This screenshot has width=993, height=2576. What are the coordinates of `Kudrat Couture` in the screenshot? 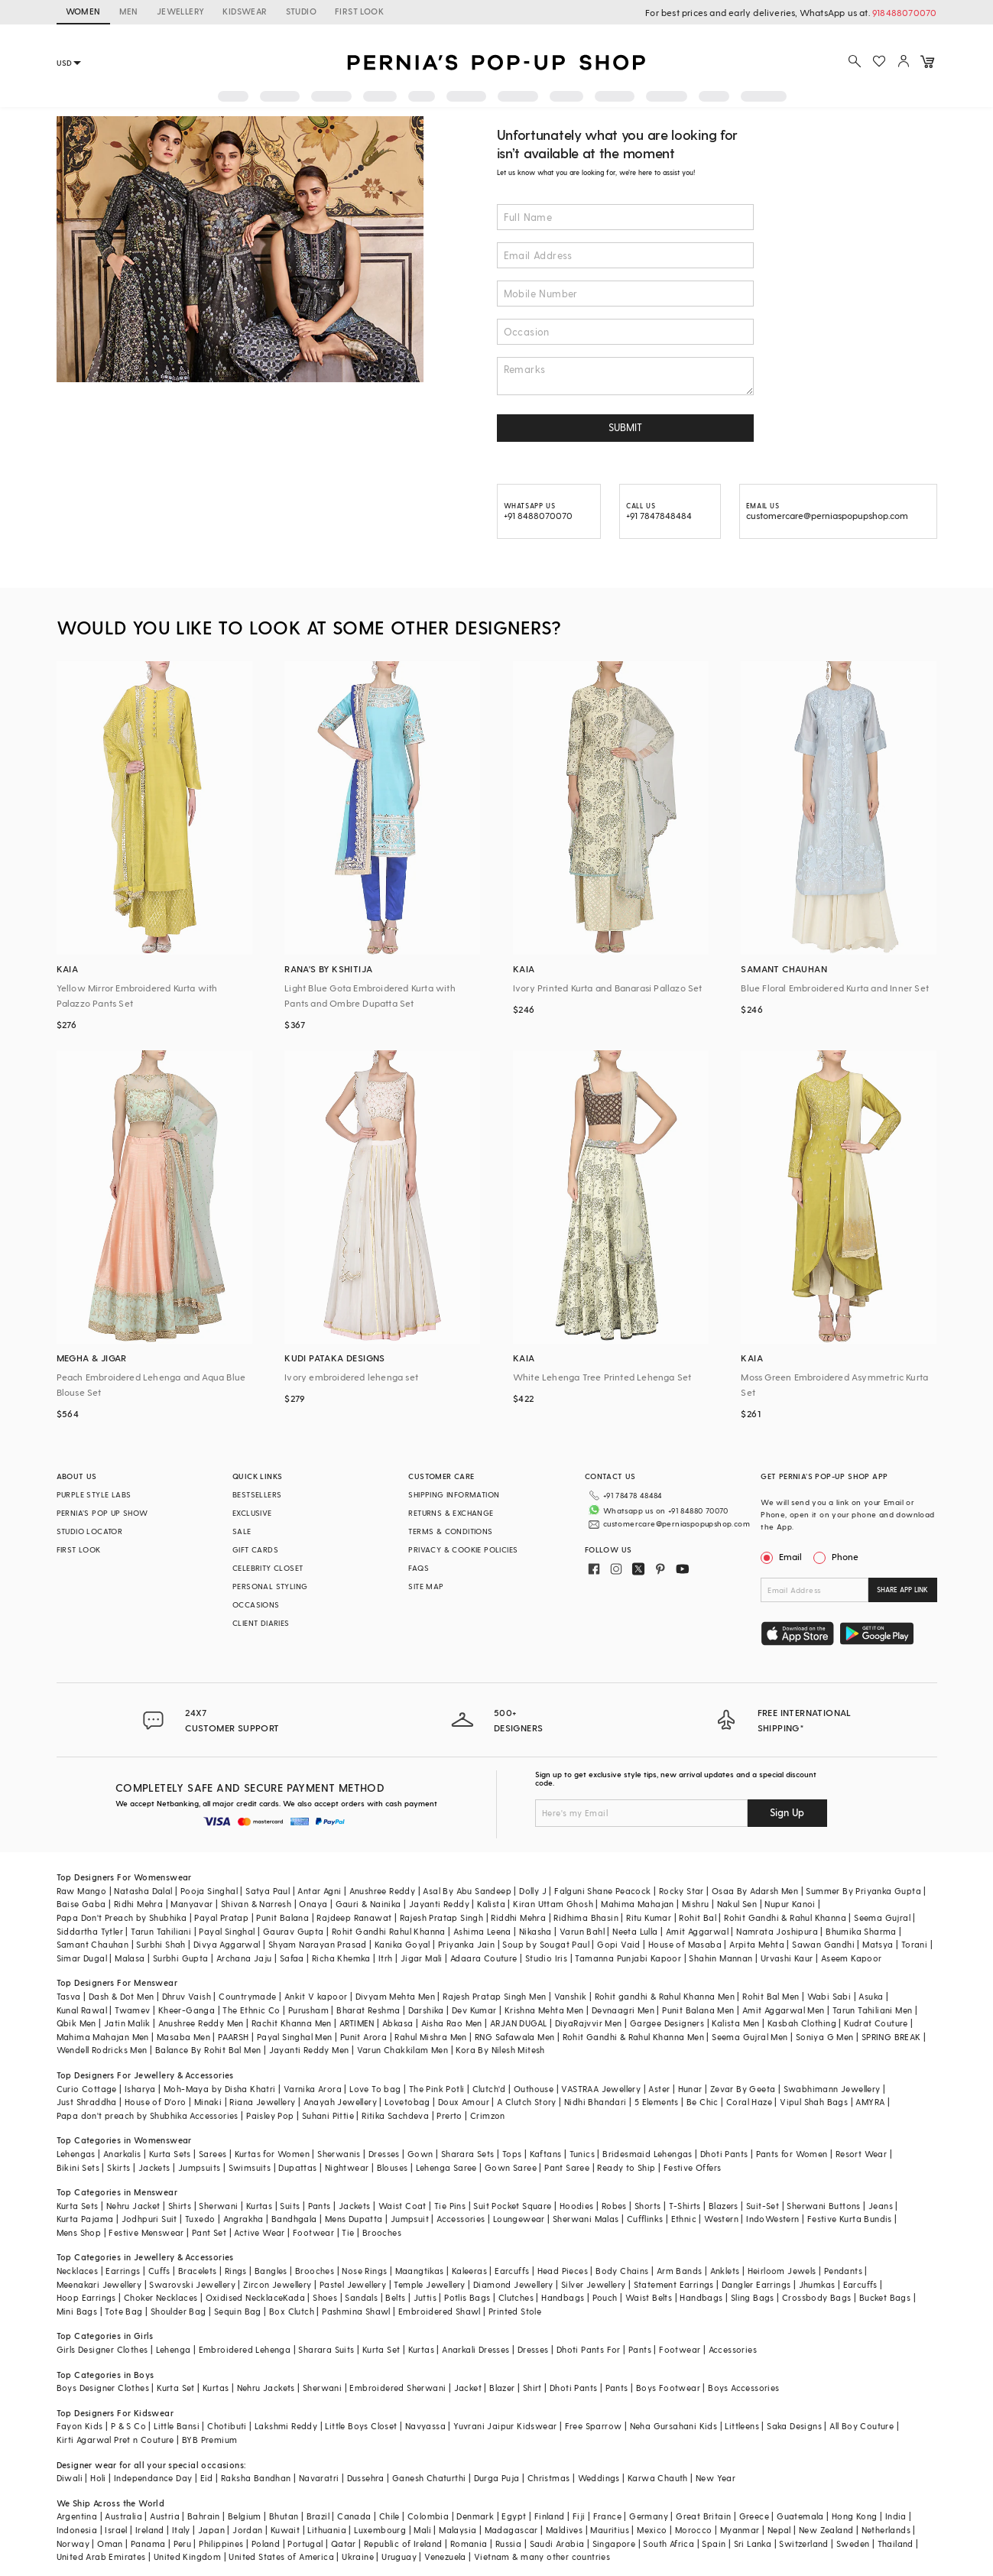 It's located at (876, 2023).